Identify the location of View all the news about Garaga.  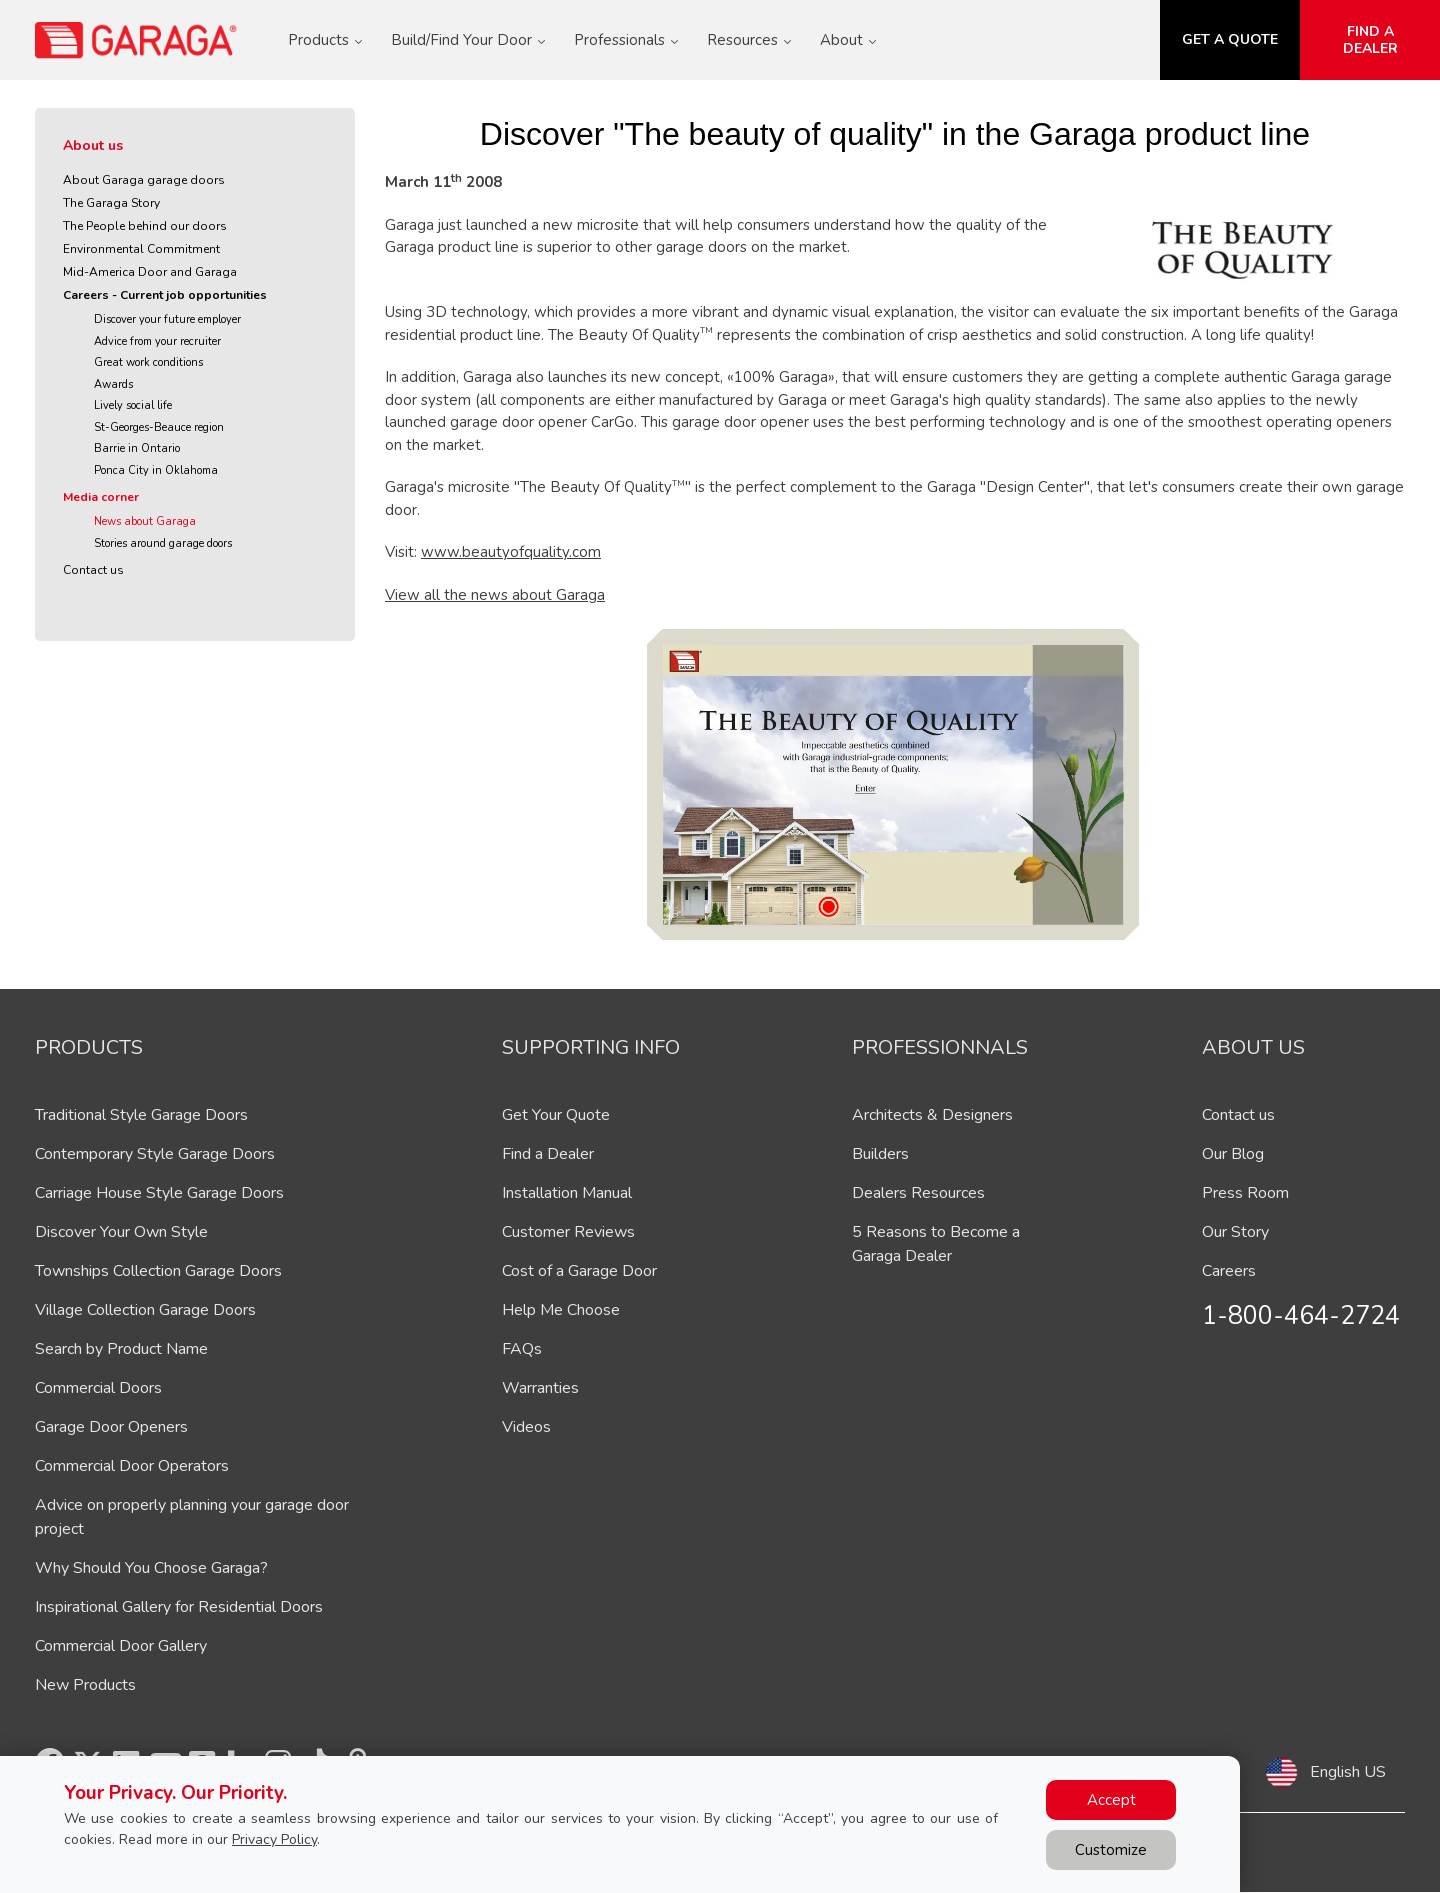
(495, 595).